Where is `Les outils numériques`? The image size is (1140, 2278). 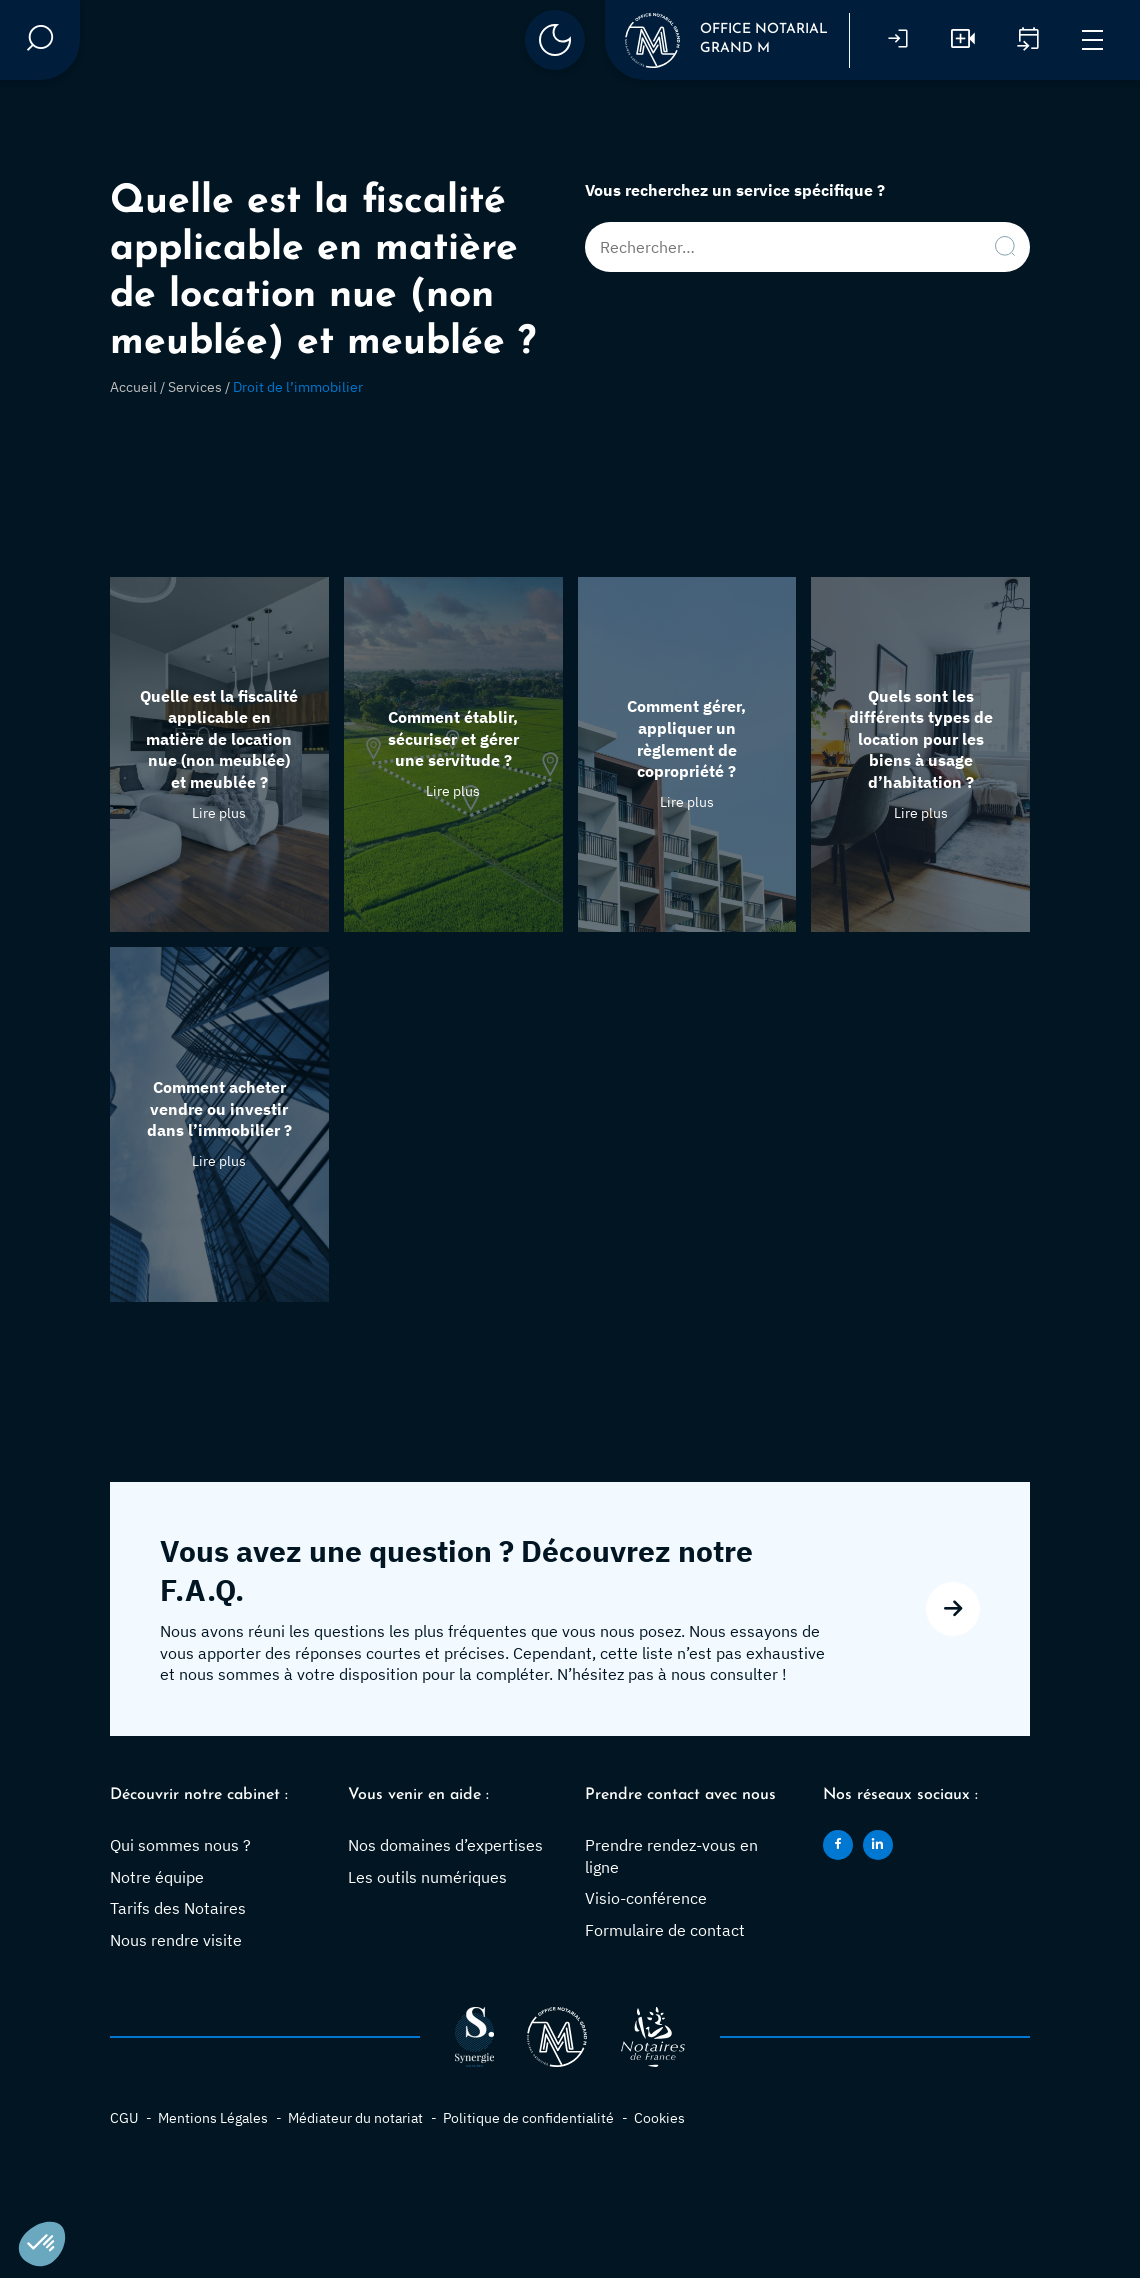 Les outils numériques is located at coordinates (427, 1877).